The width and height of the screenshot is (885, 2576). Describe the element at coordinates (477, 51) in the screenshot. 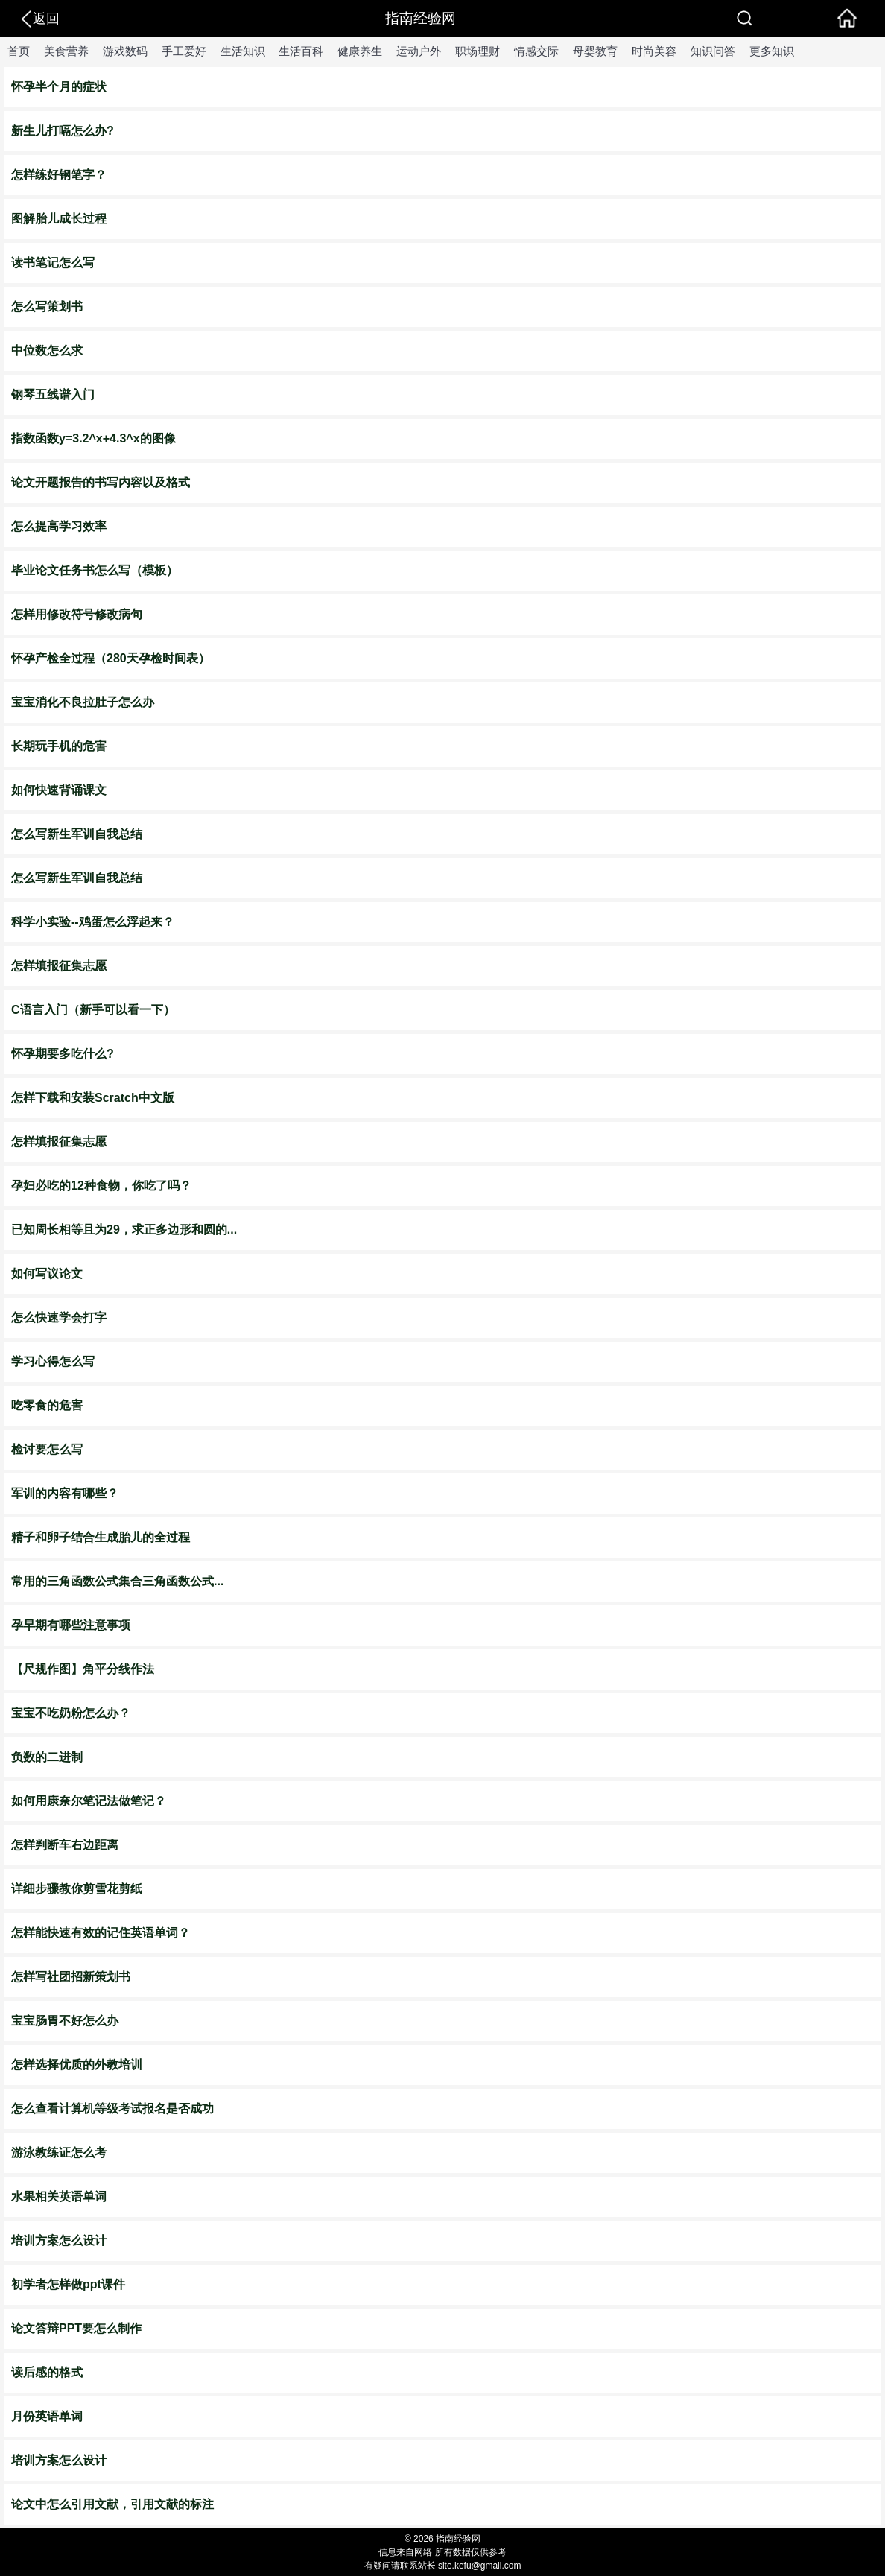

I see `职场理财` at that location.